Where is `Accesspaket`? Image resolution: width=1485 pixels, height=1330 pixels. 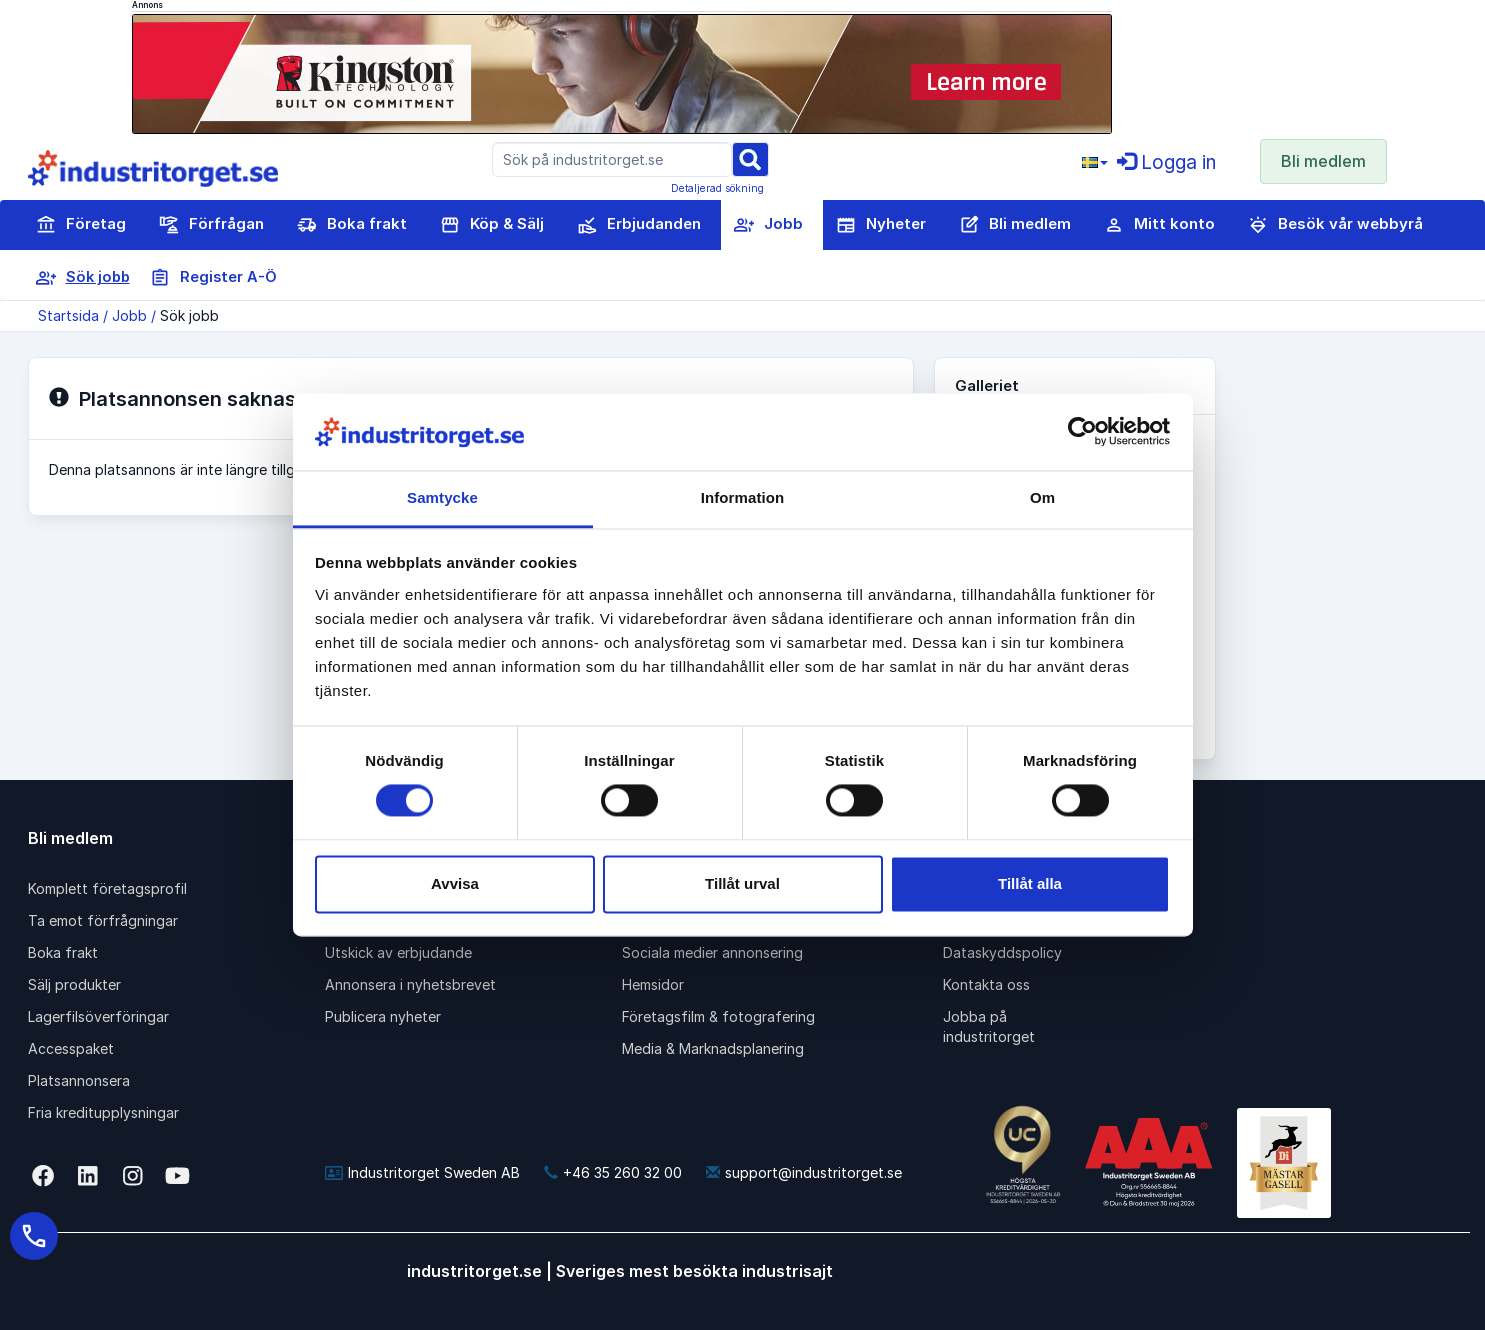 Accesspaket is located at coordinates (71, 1048).